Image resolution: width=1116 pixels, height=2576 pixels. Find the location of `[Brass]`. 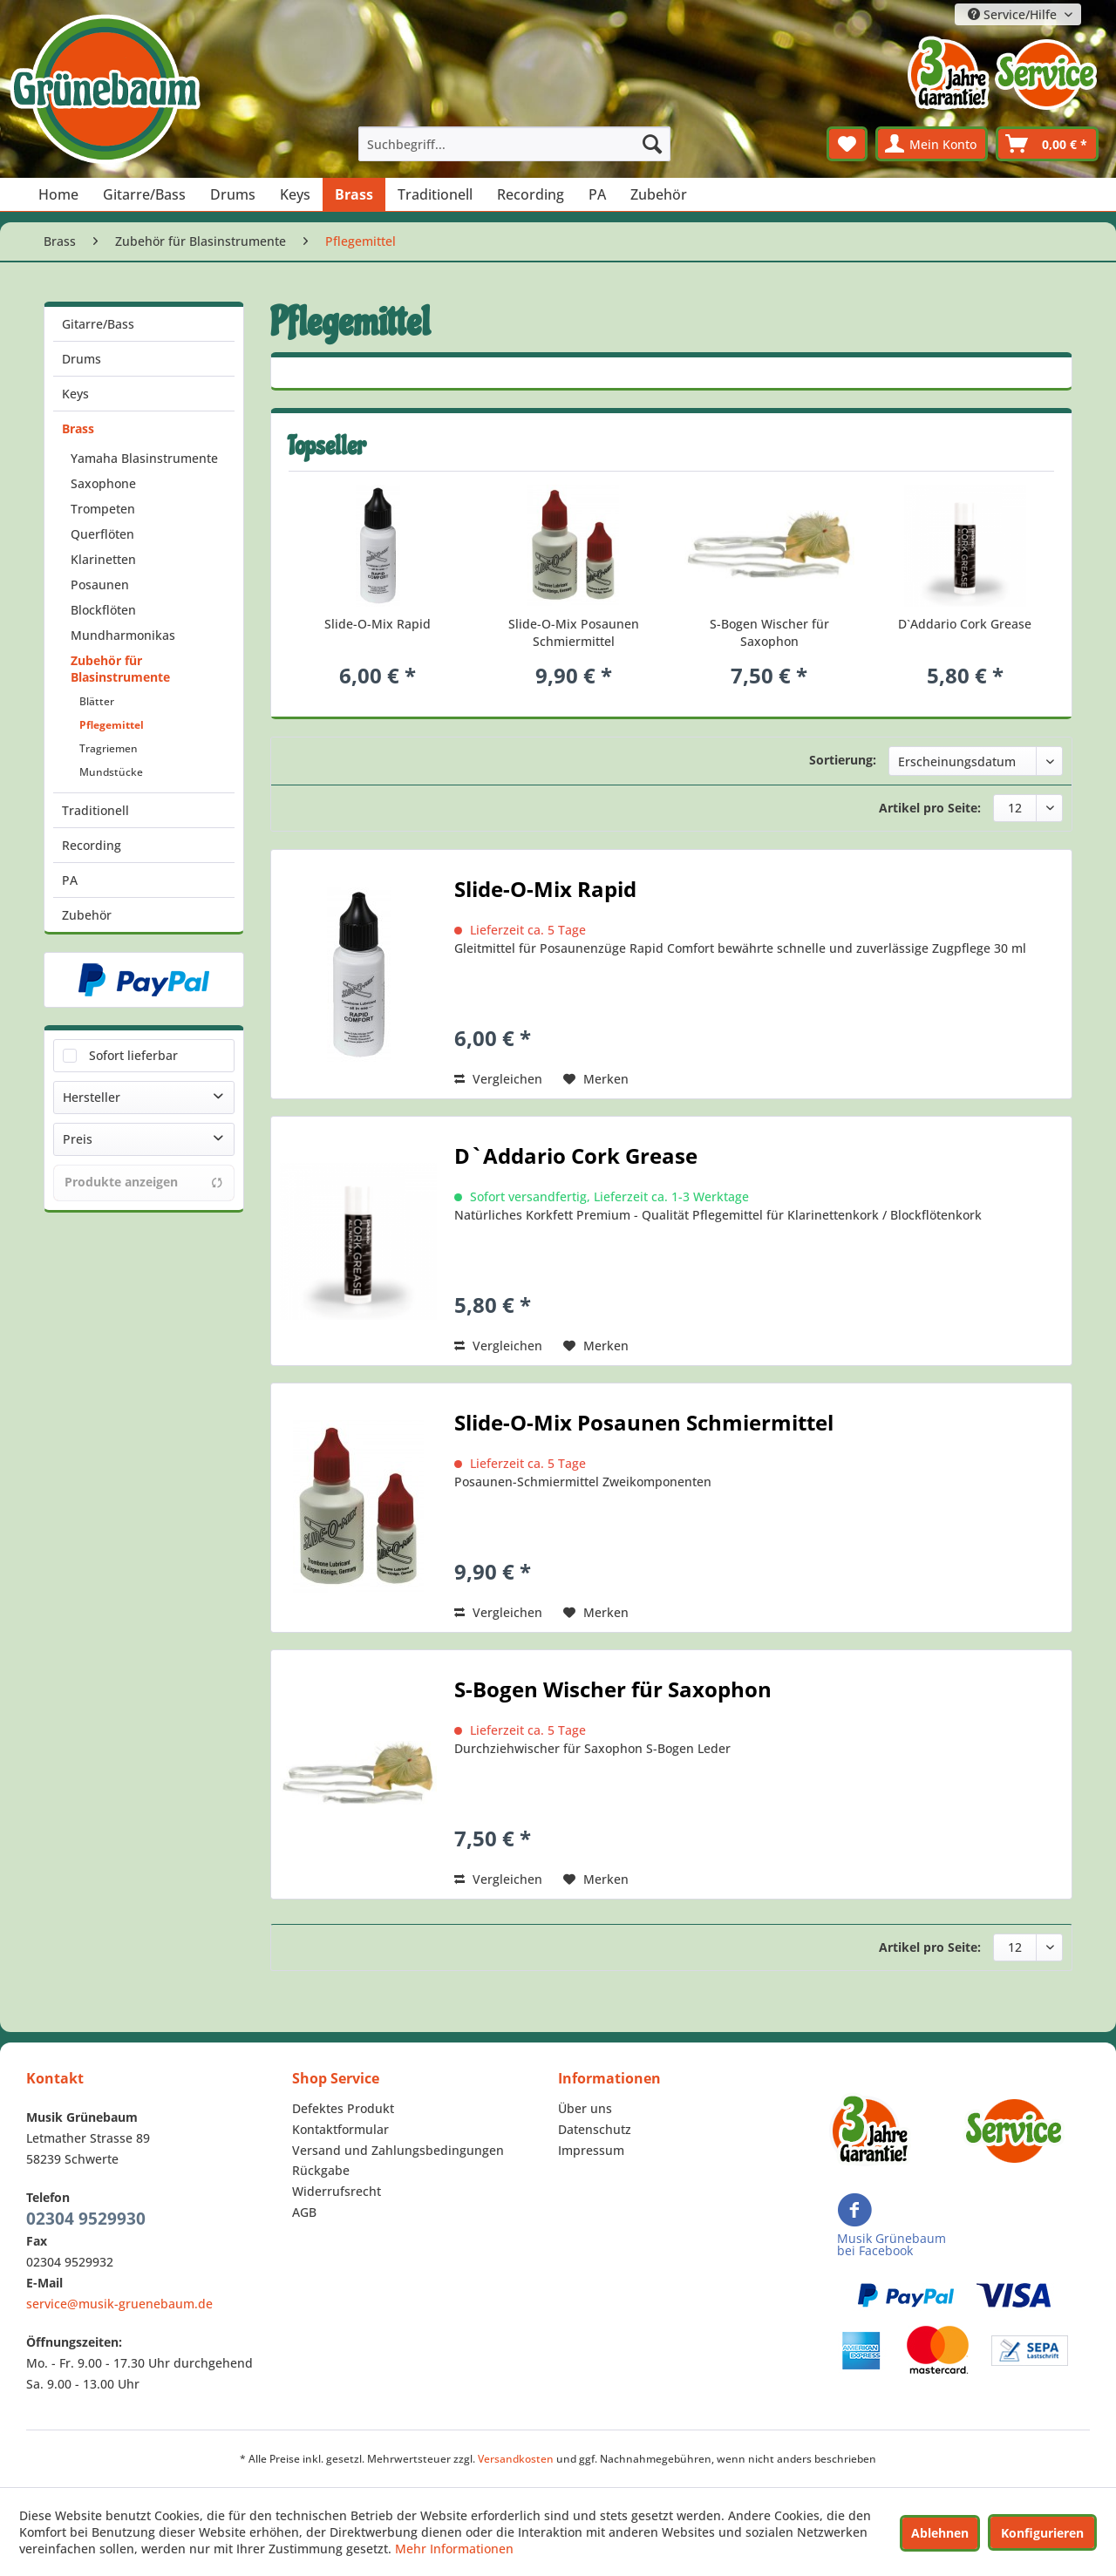

[Brass] is located at coordinates (354, 194).